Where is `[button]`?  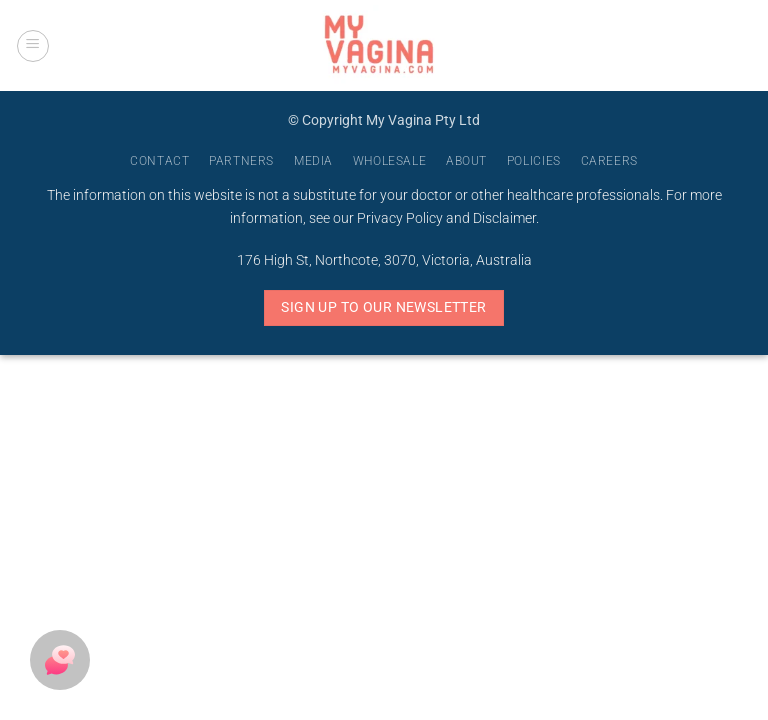
[button] is located at coordinates (33, 46).